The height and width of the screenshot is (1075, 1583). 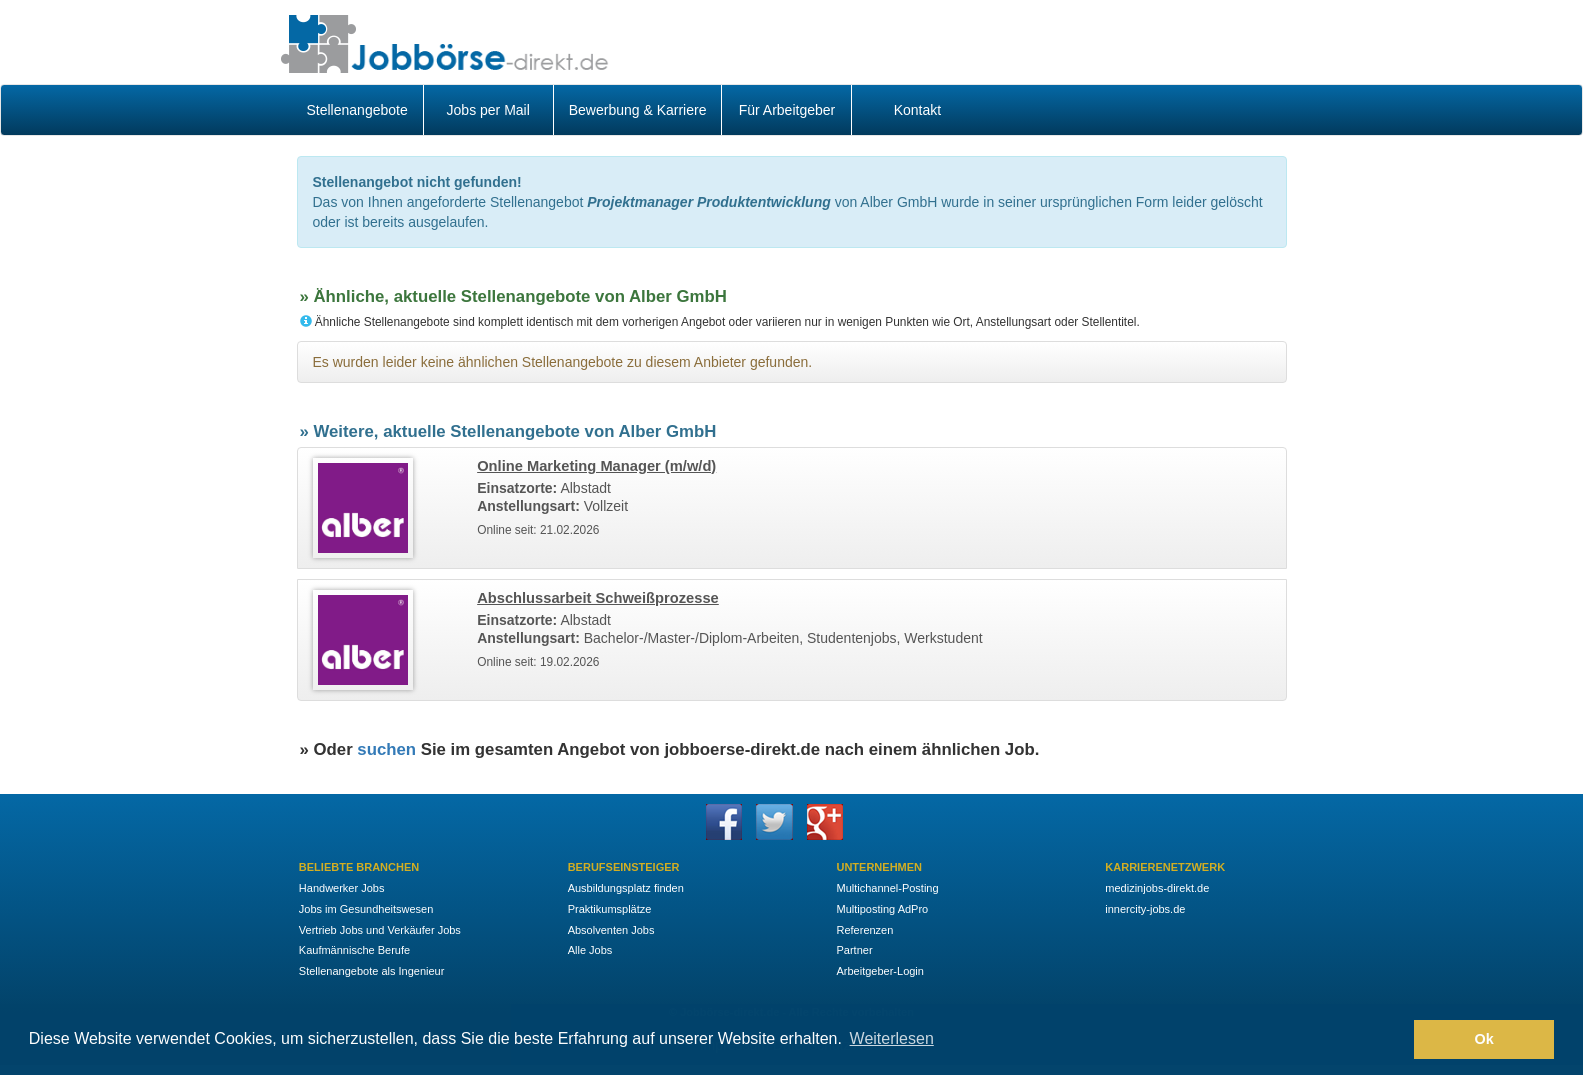 What do you see at coordinates (638, 110) in the screenshot?
I see `Bewerbung & Karriere` at bounding box center [638, 110].